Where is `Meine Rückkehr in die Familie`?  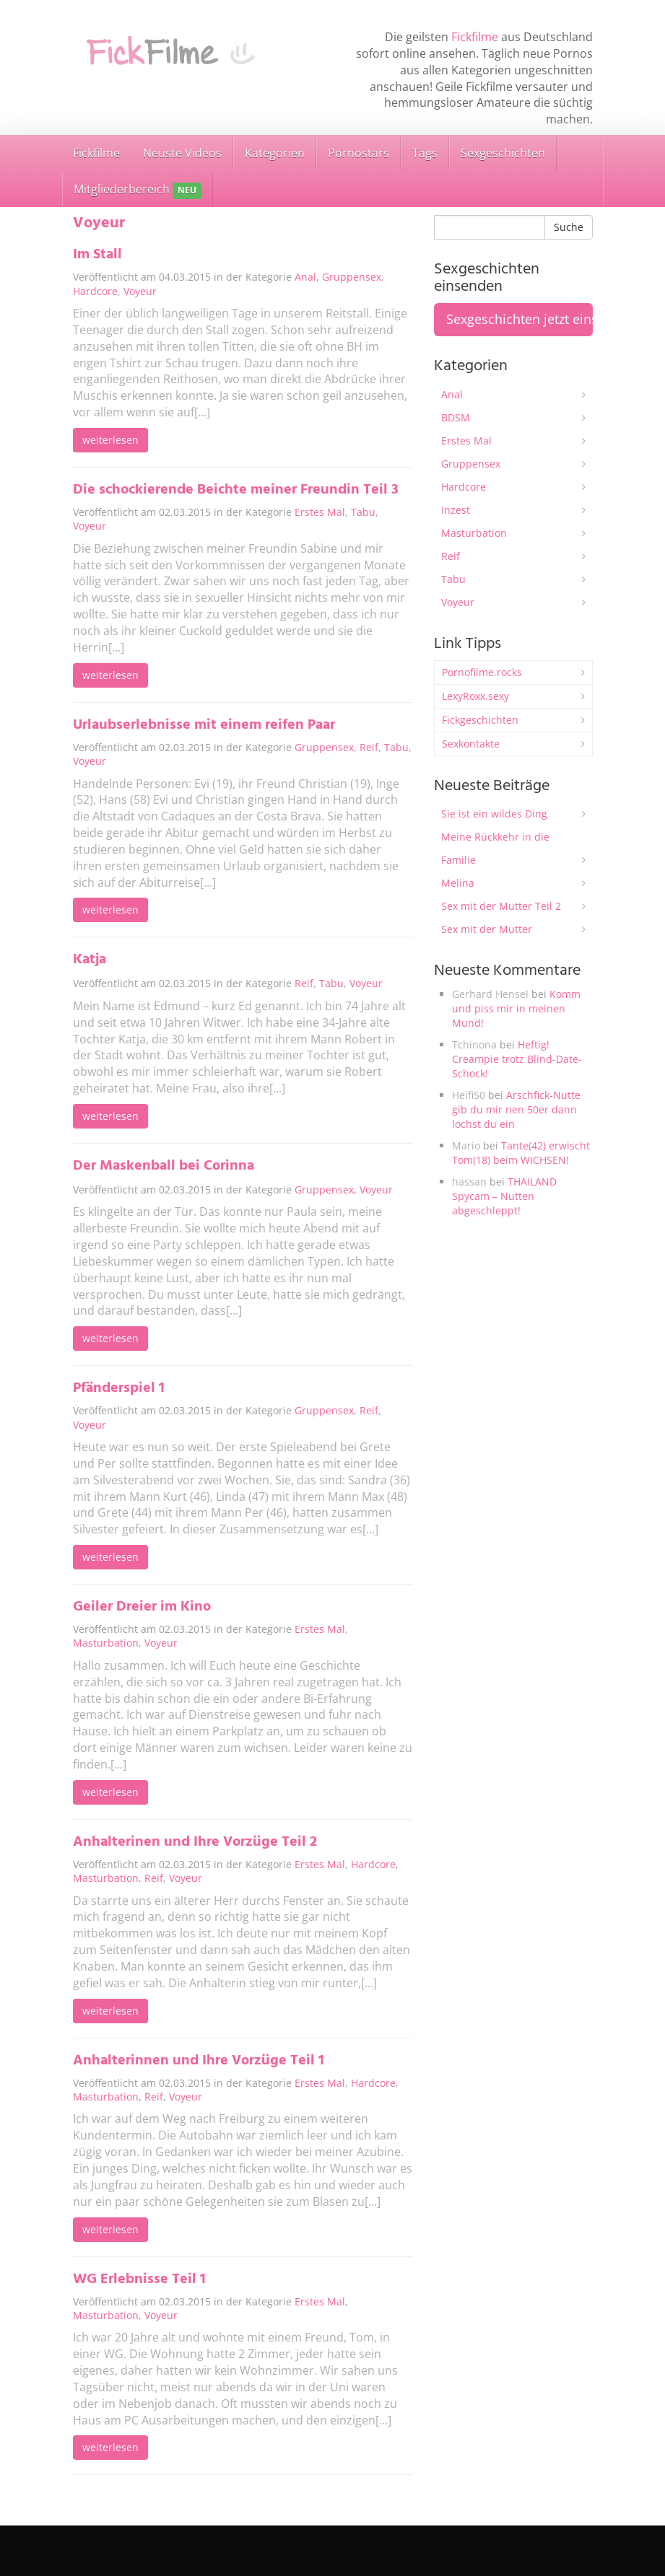
Meine Rückkehr in die Familie is located at coordinates (495, 848).